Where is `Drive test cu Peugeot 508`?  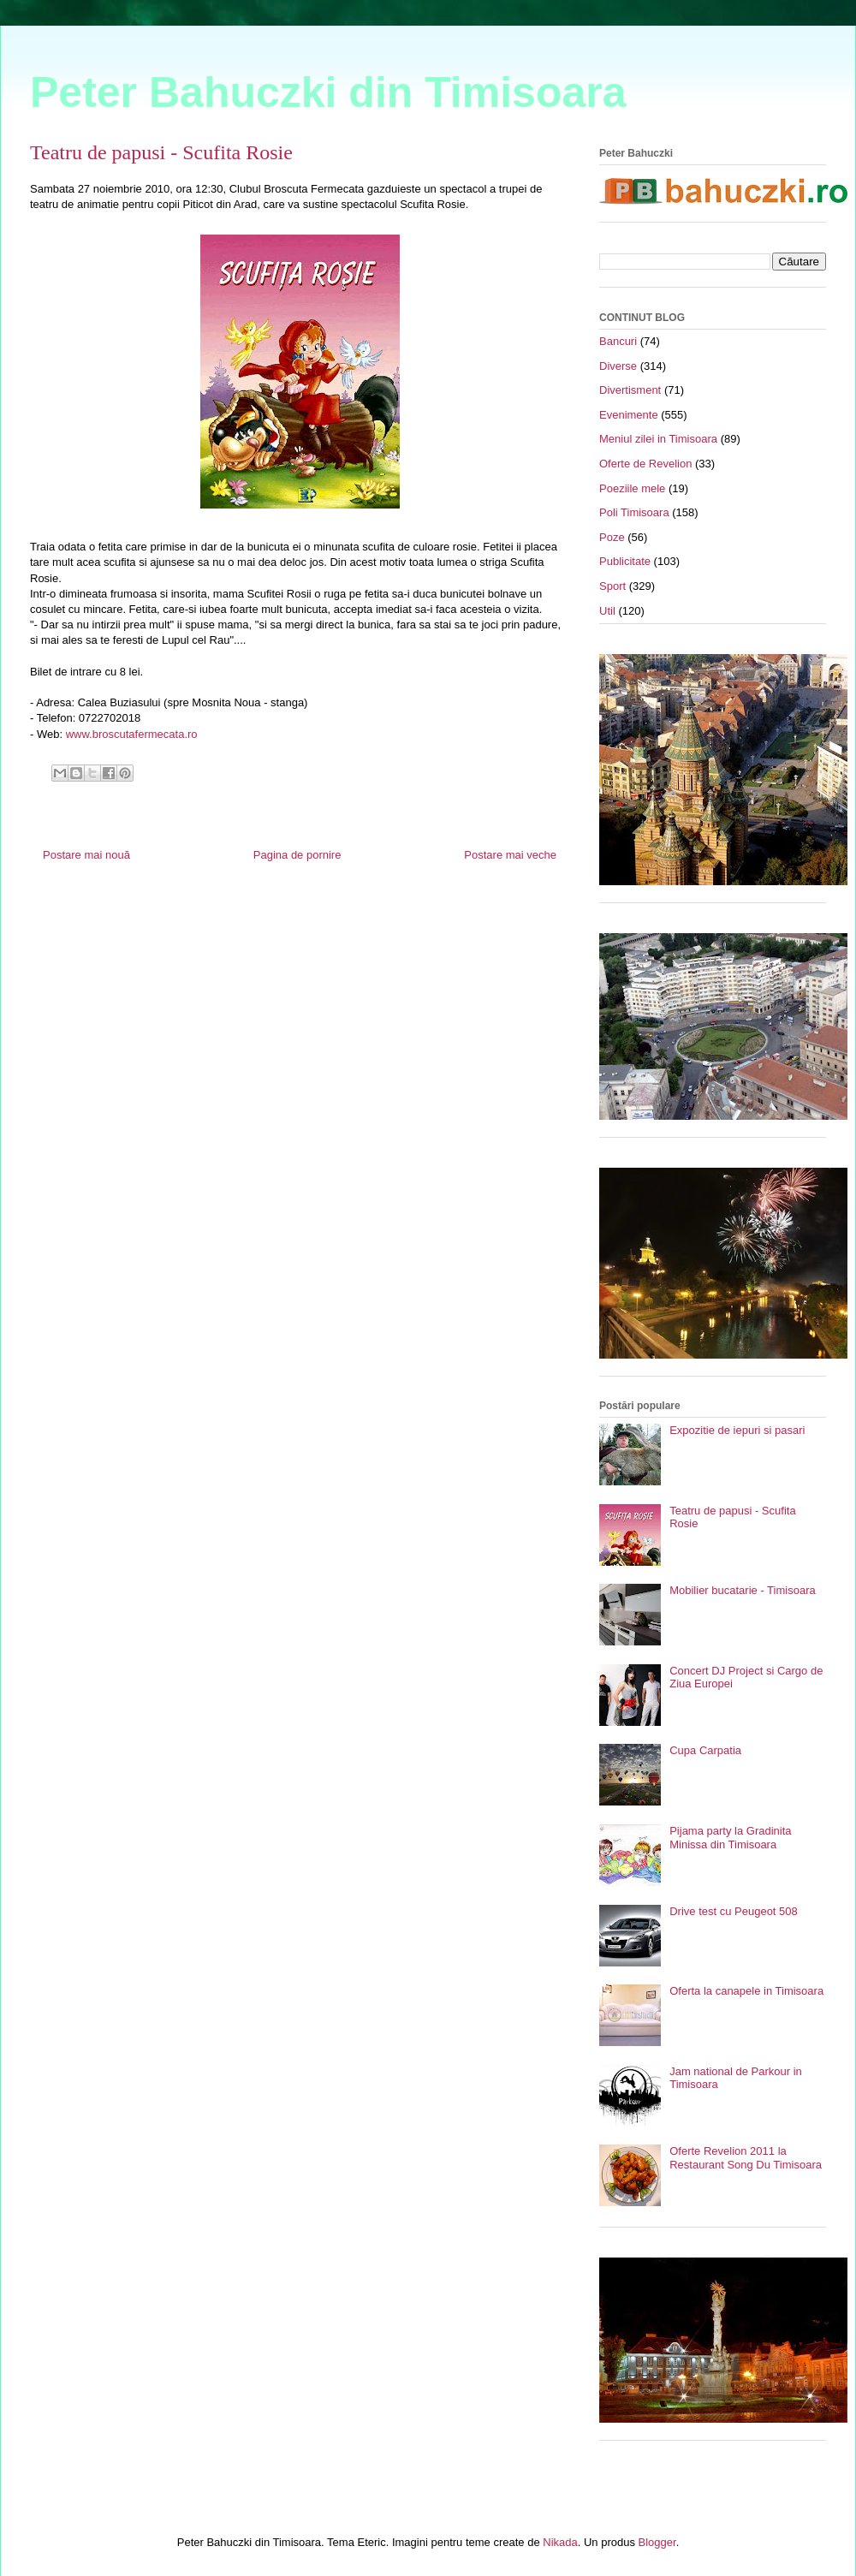
Drive test cu Peugeot 508 is located at coordinates (733, 1911).